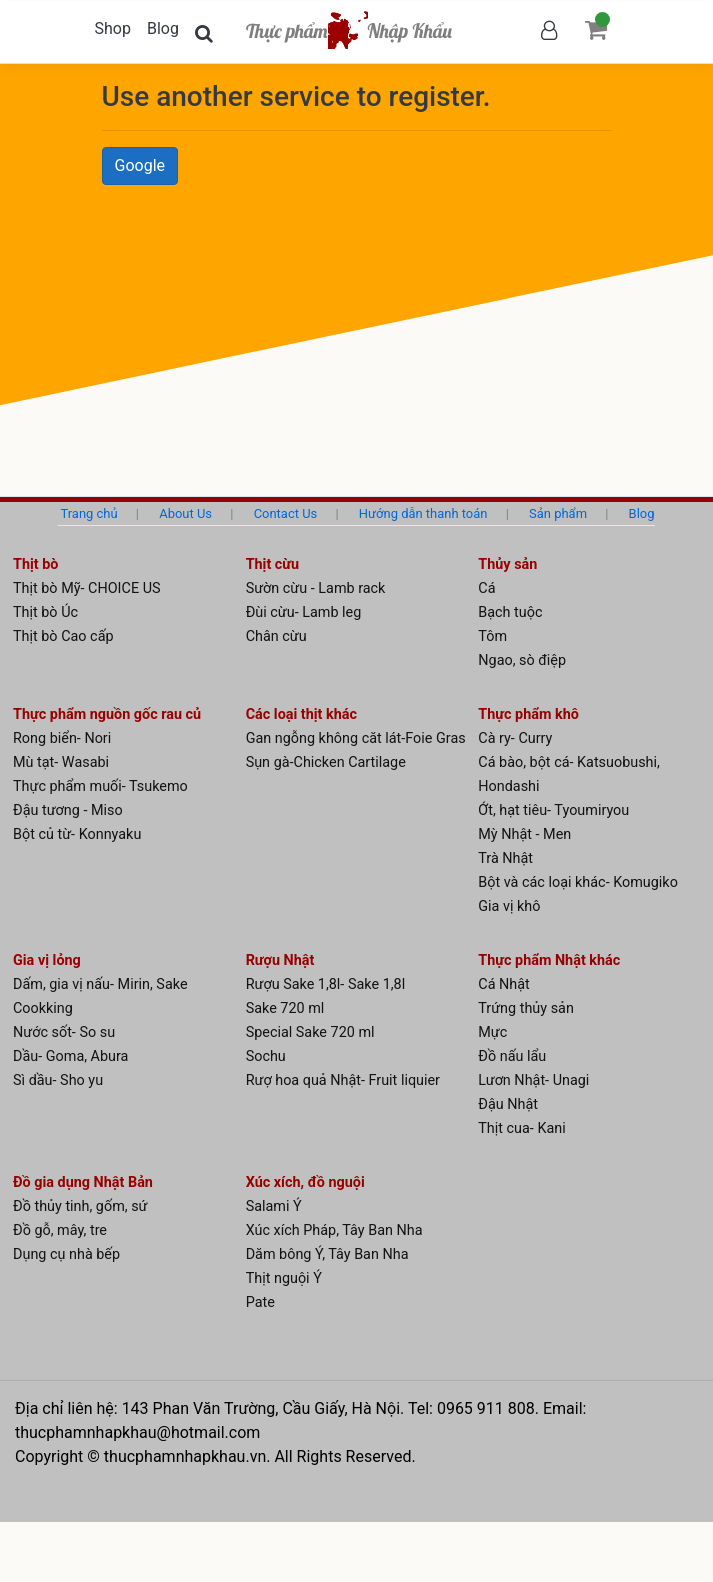 This screenshot has height=1582, width=713. Describe the element at coordinates (63, 636) in the screenshot. I see `Thịt bò Cao cấp` at that location.